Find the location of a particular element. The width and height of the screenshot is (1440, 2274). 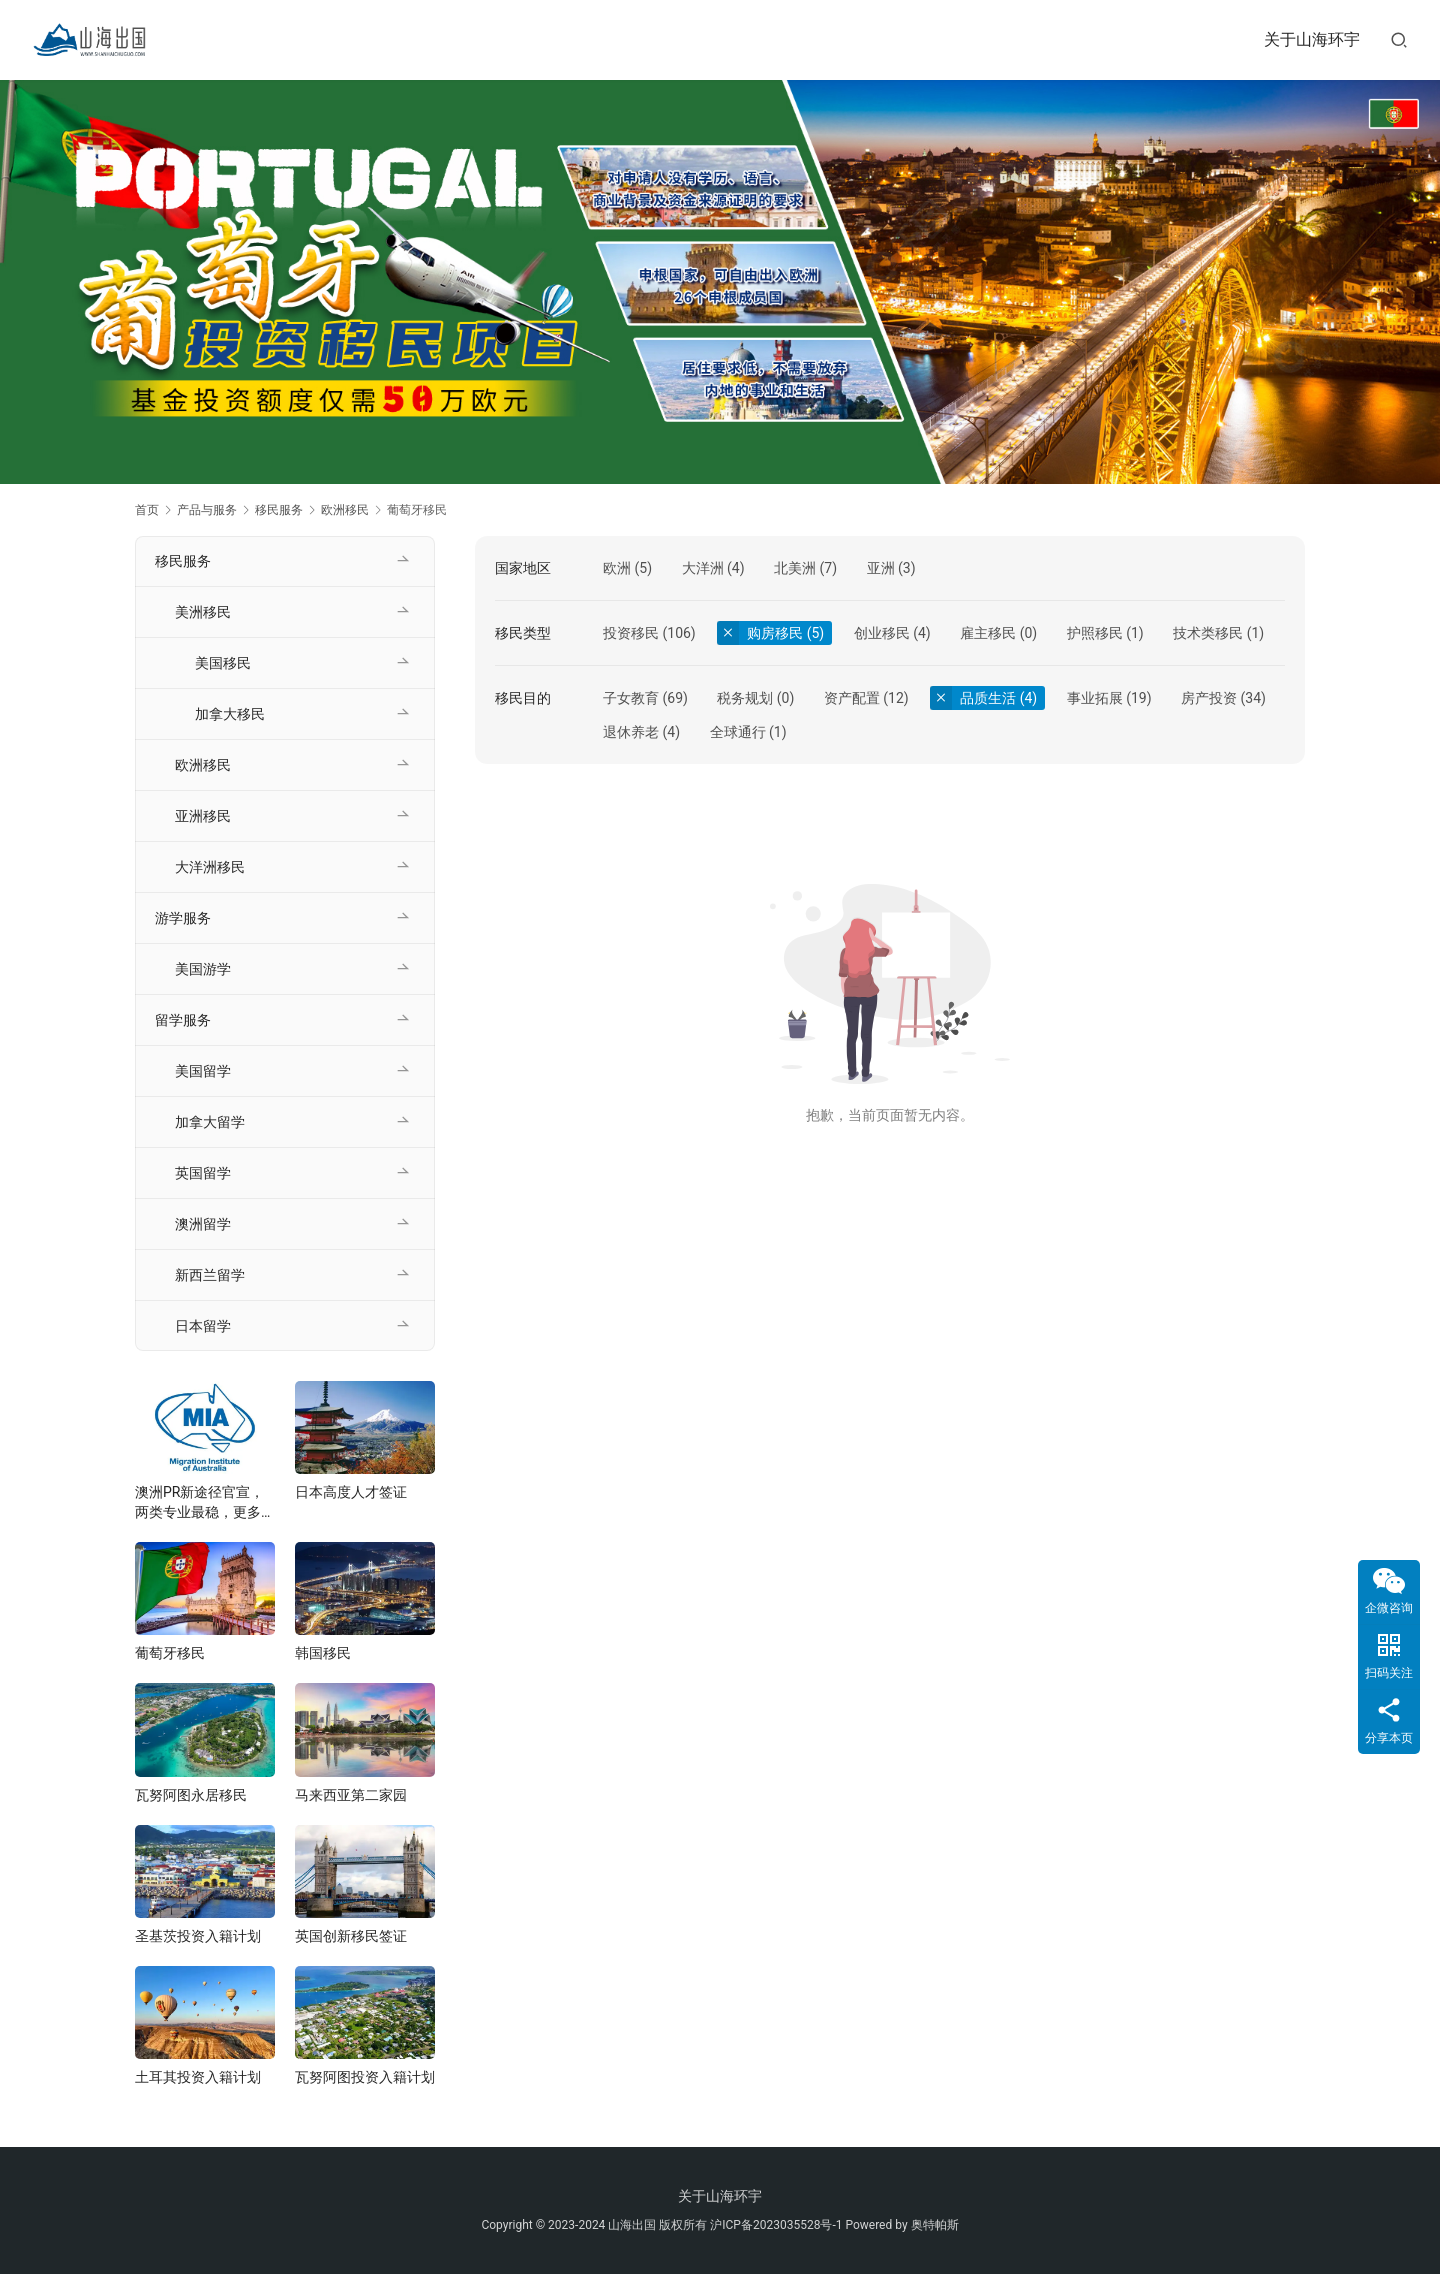

土耳其投资入籍计划 is located at coordinates (198, 2077).